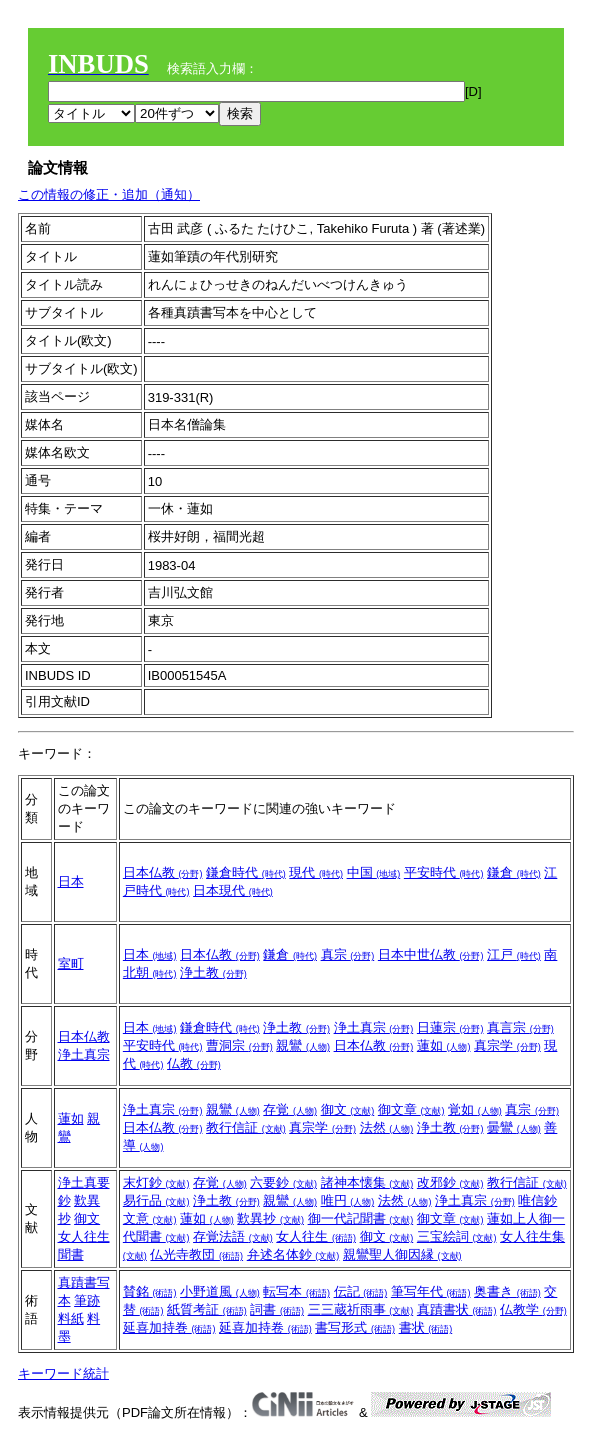 Image resolution: width=592 pixels, height=1439 pixels. What do you see at coordinates (316, 872) in the screenshot?
I see `現代` at bounding box center [316, 872].